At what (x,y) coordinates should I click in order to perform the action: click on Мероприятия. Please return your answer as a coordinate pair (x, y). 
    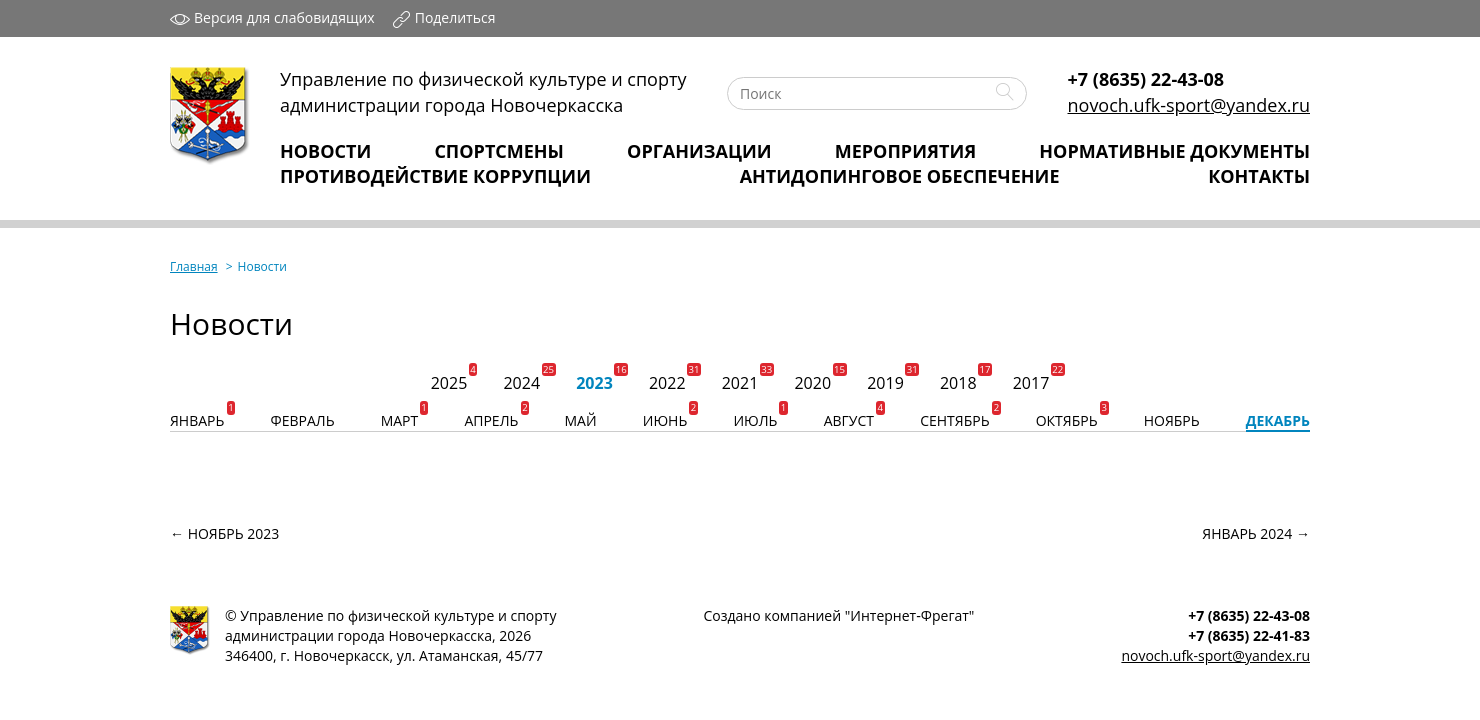
    Looking at the image, I should click on (905, 151).